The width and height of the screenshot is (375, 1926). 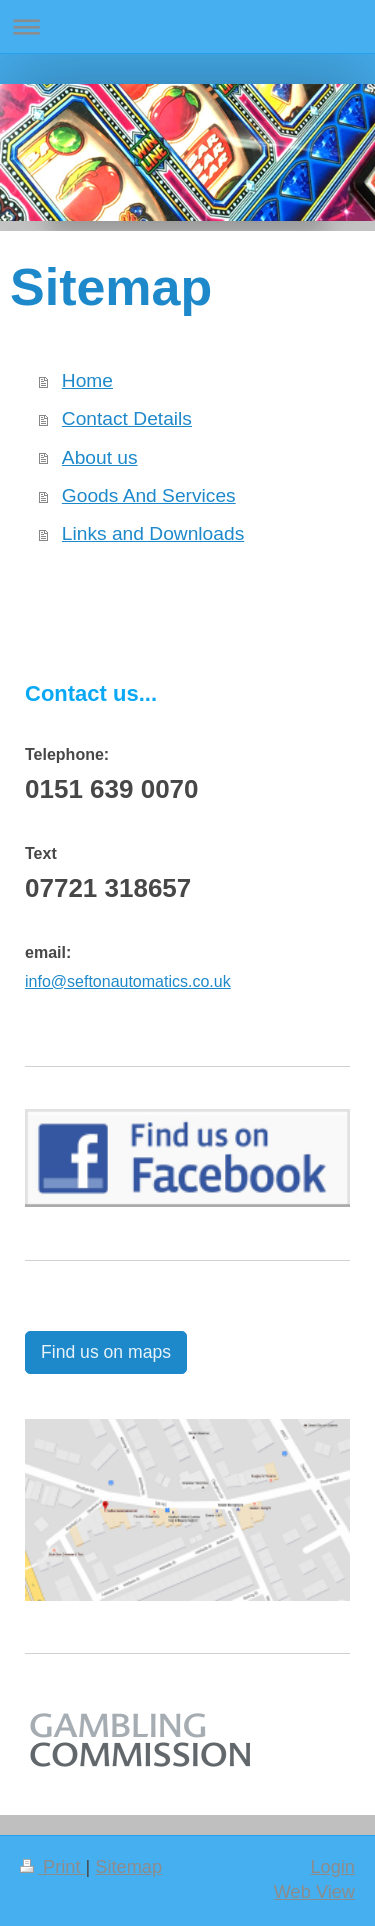 What do you see at coordinates (128, 981) in the screenshot?
I see `info@seftonautomatics.co.uk` at bounding box center [128, 981].